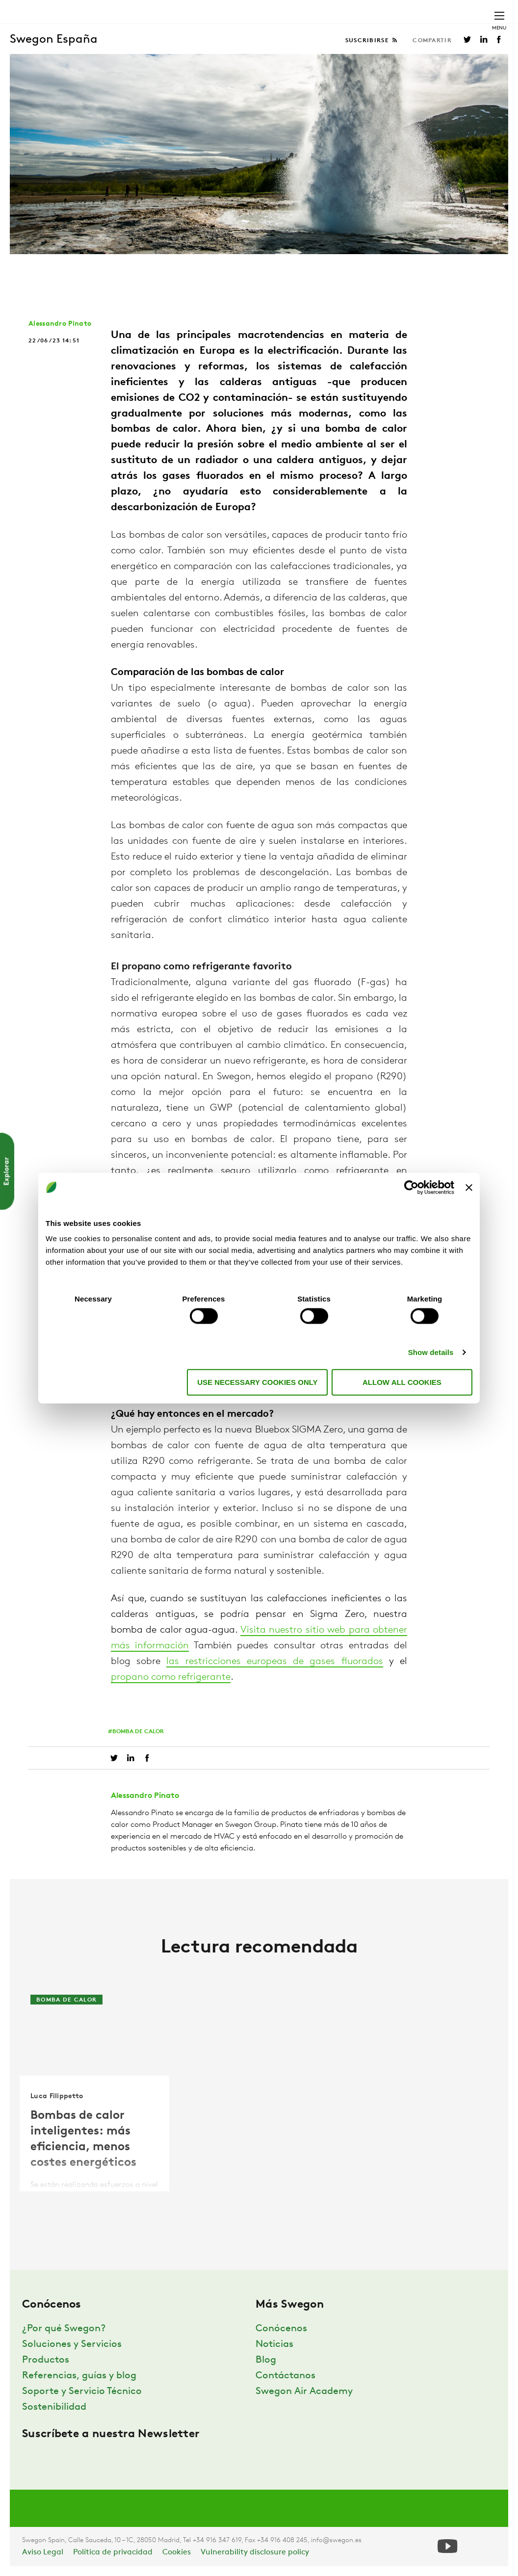 The image size is (518, 2576). I want to click on Vulnerability disclosure policy, so click(255, 2552).